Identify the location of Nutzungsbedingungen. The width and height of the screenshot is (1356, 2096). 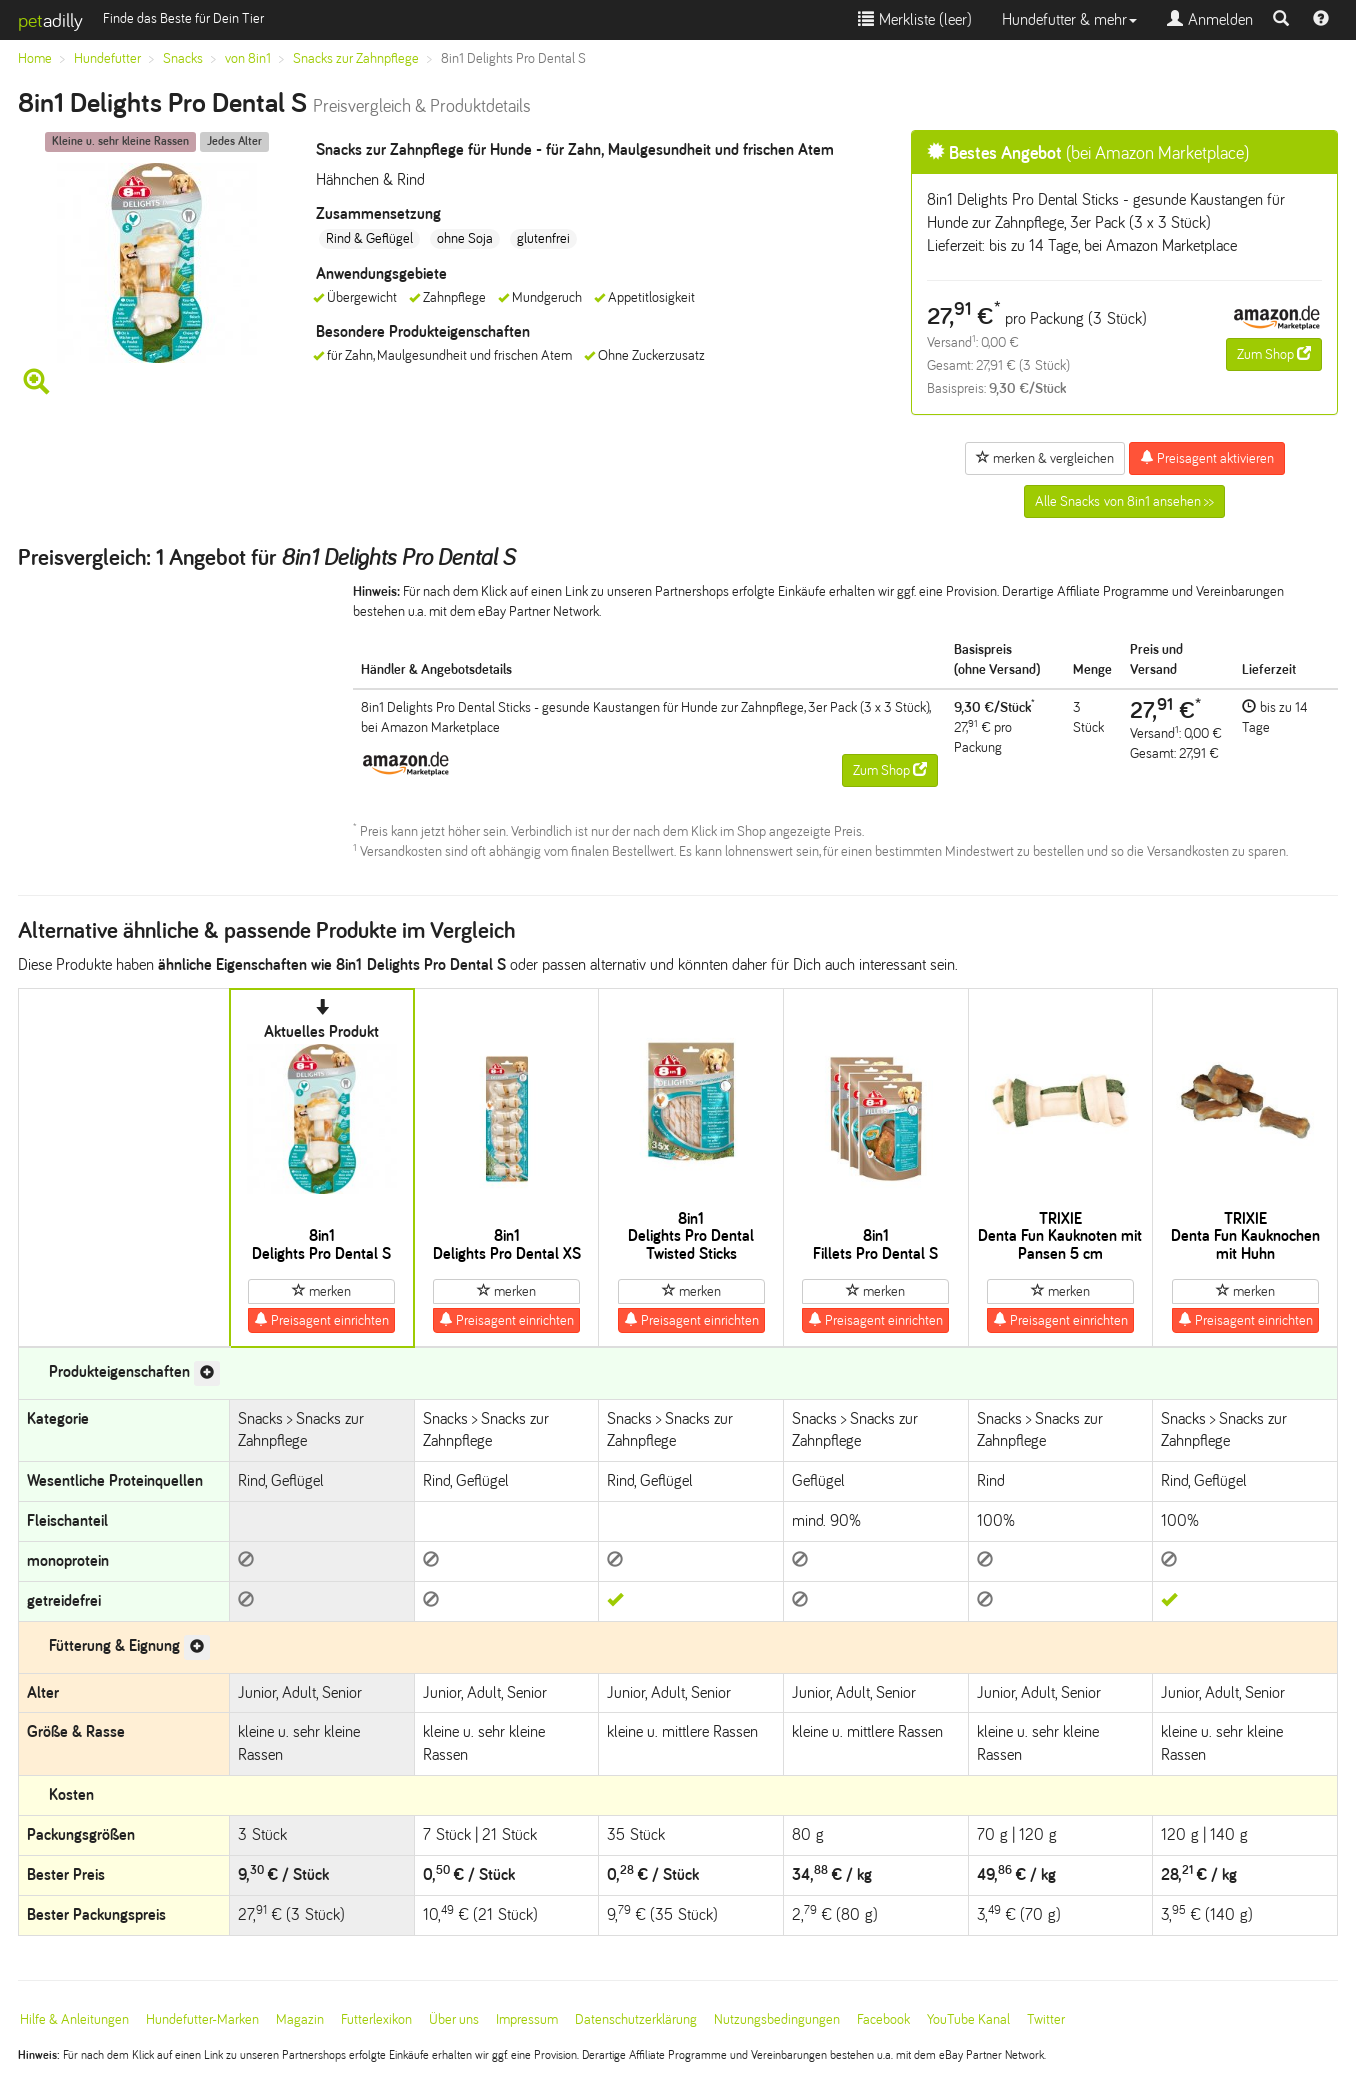
(777, 2019).